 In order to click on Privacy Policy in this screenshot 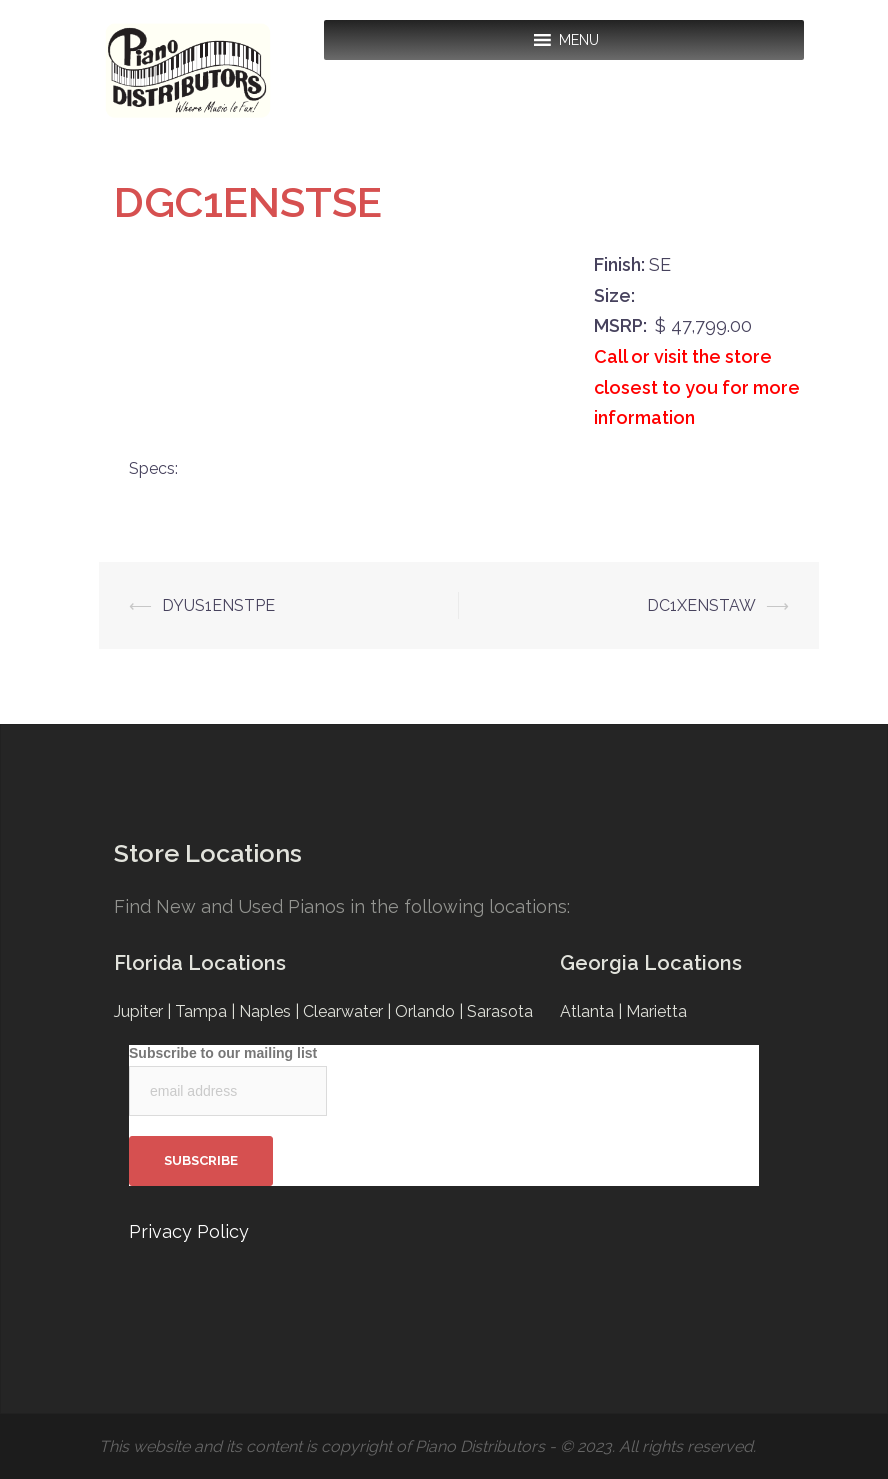, I will do `click(189, 1231)`.